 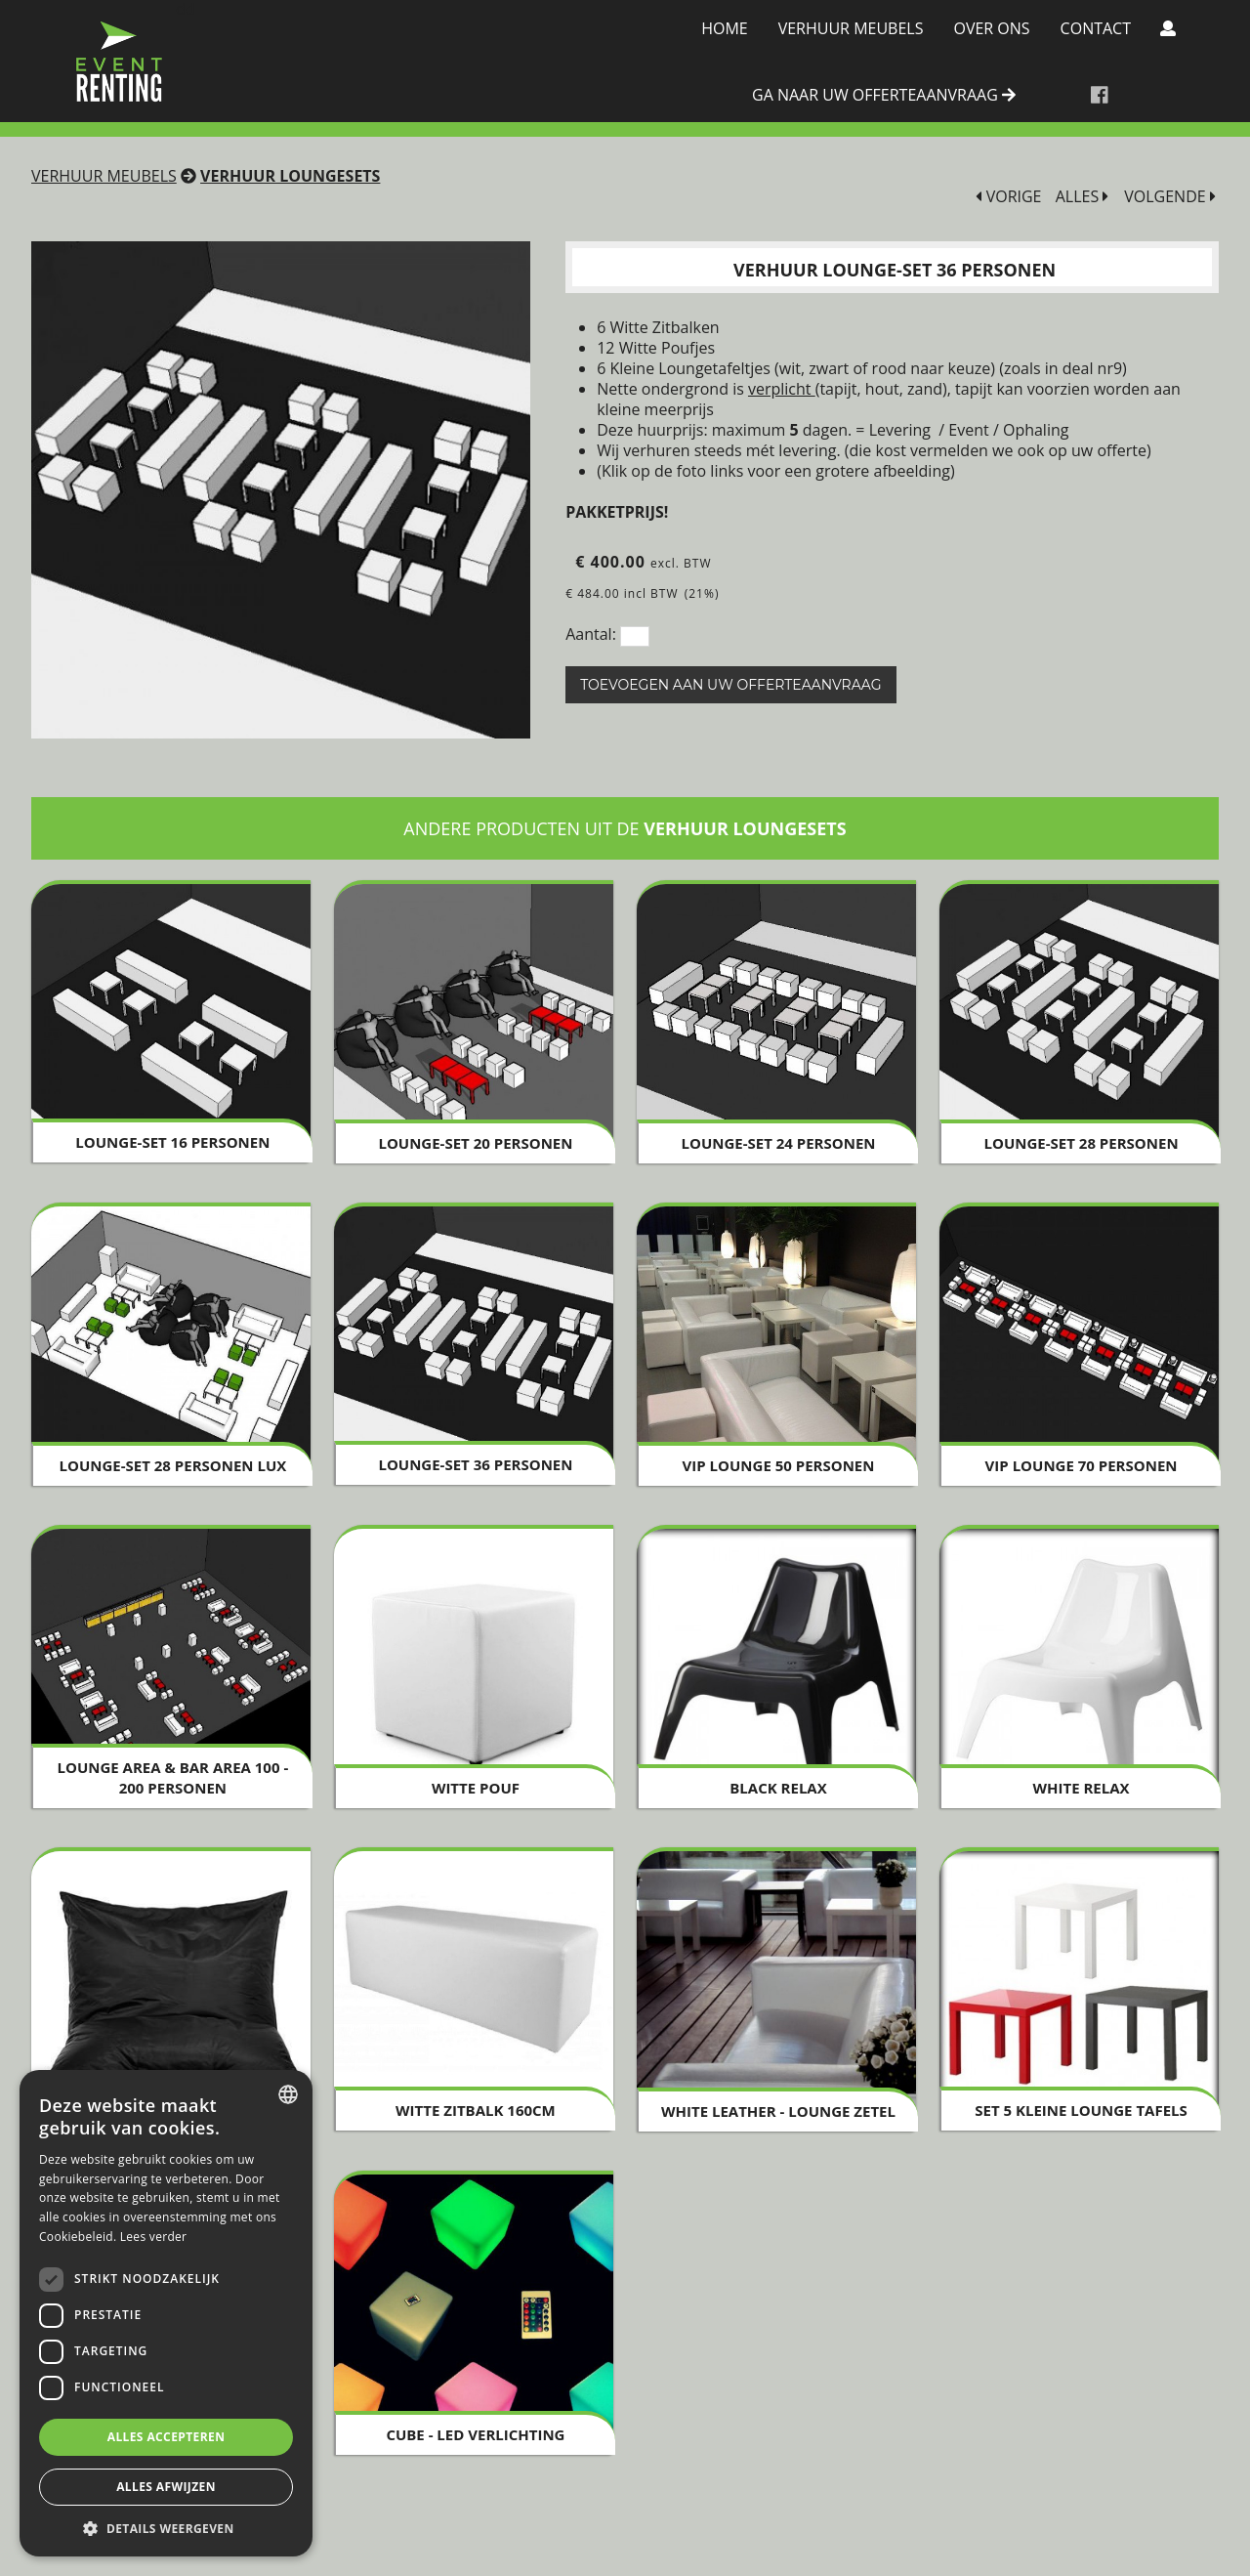 What do you see at coordinates (166, 2313) in the screenshot?
I see `[dialog]` at bounding box center [166, 2313].